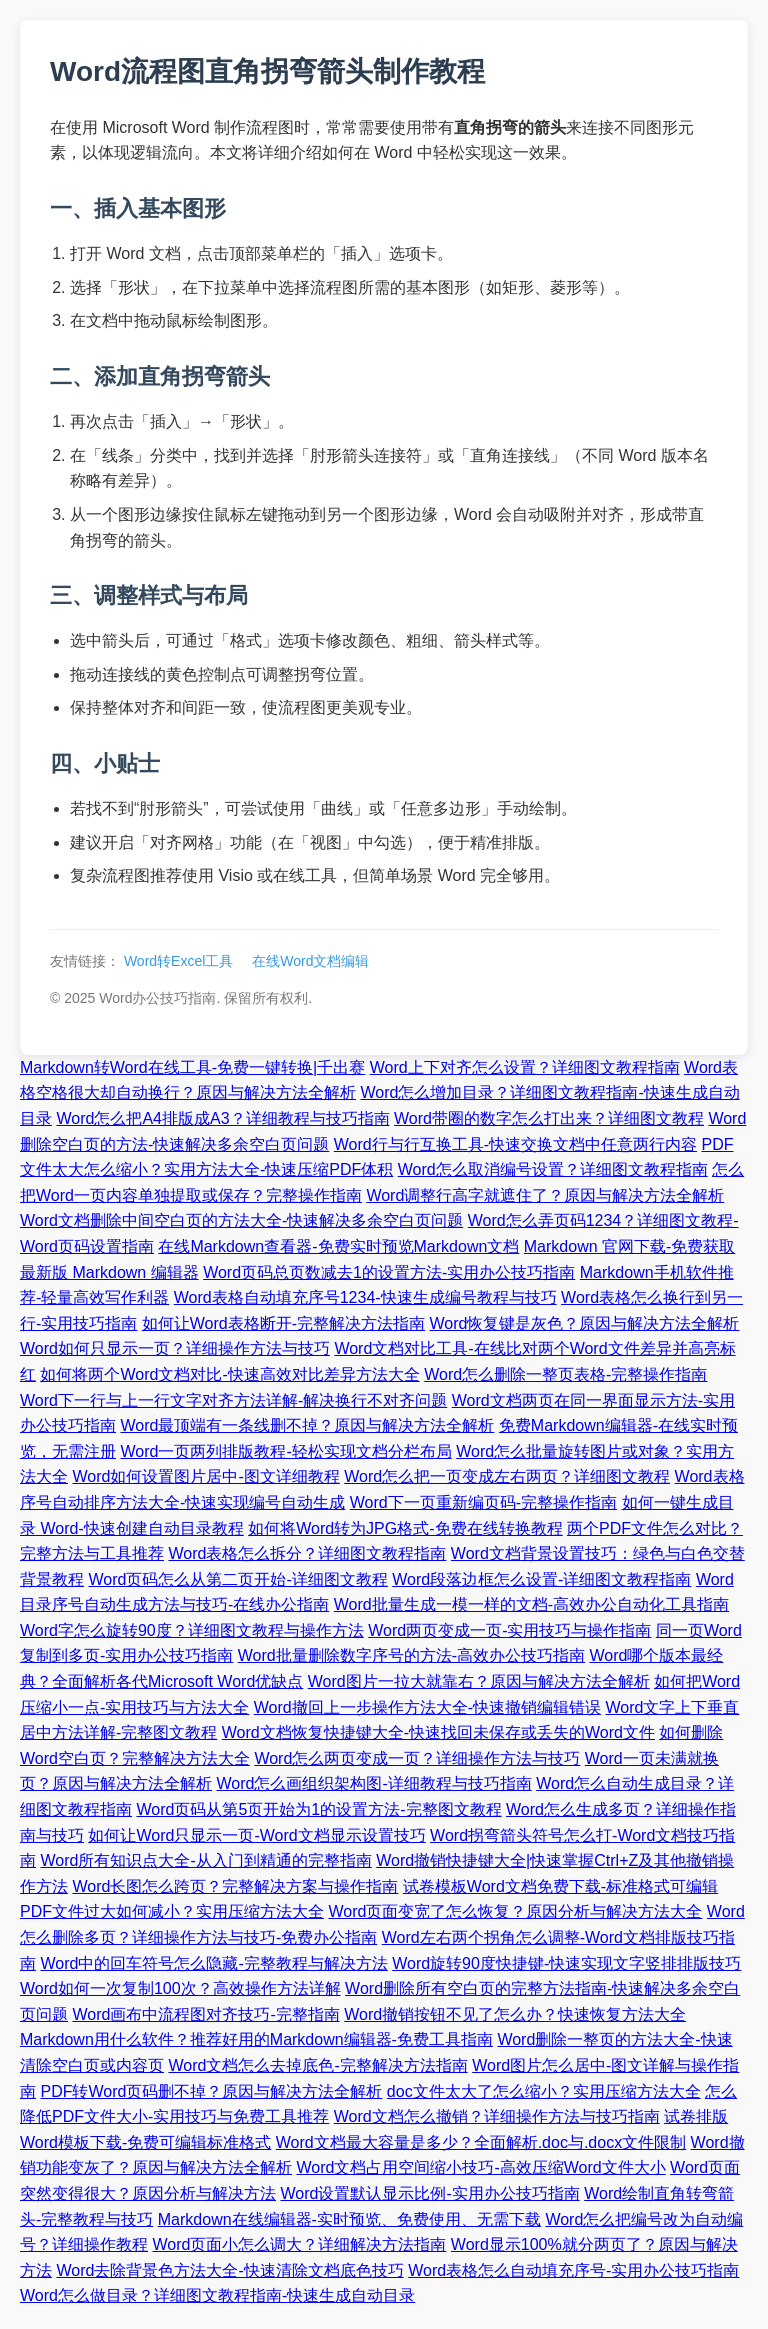  What do you see at coordinates (525, 1067) in the screenshot?
I see `Word上下对齐怎么设置？详细图文教程指南` at bounding box center [525, 1067].